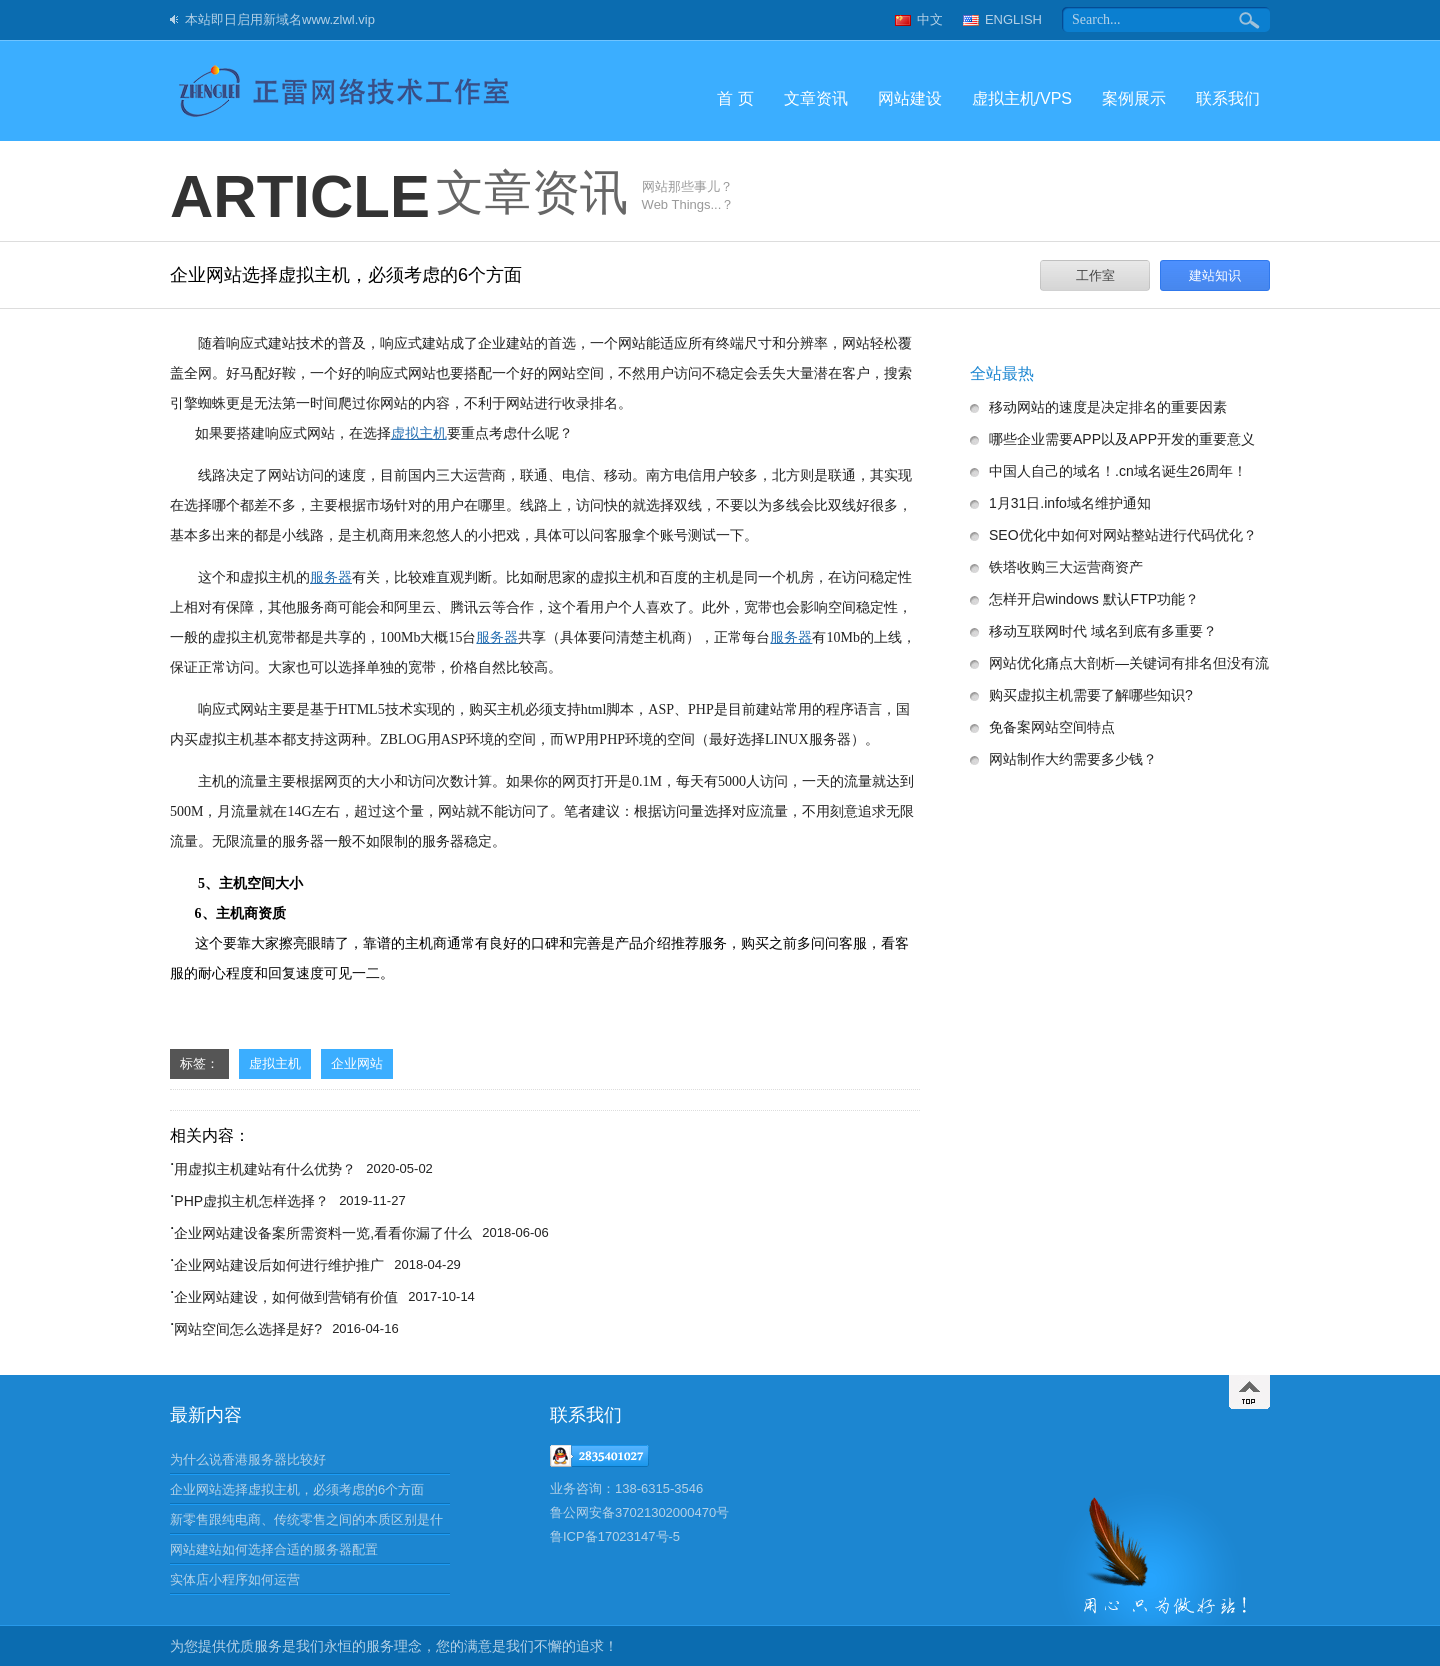 This screenshot has height=1666, width=1440. Describe the element at coordinates (274, 1549) in the screenshot. I see `网站建站如何选择合适的服务器配置` at that location.